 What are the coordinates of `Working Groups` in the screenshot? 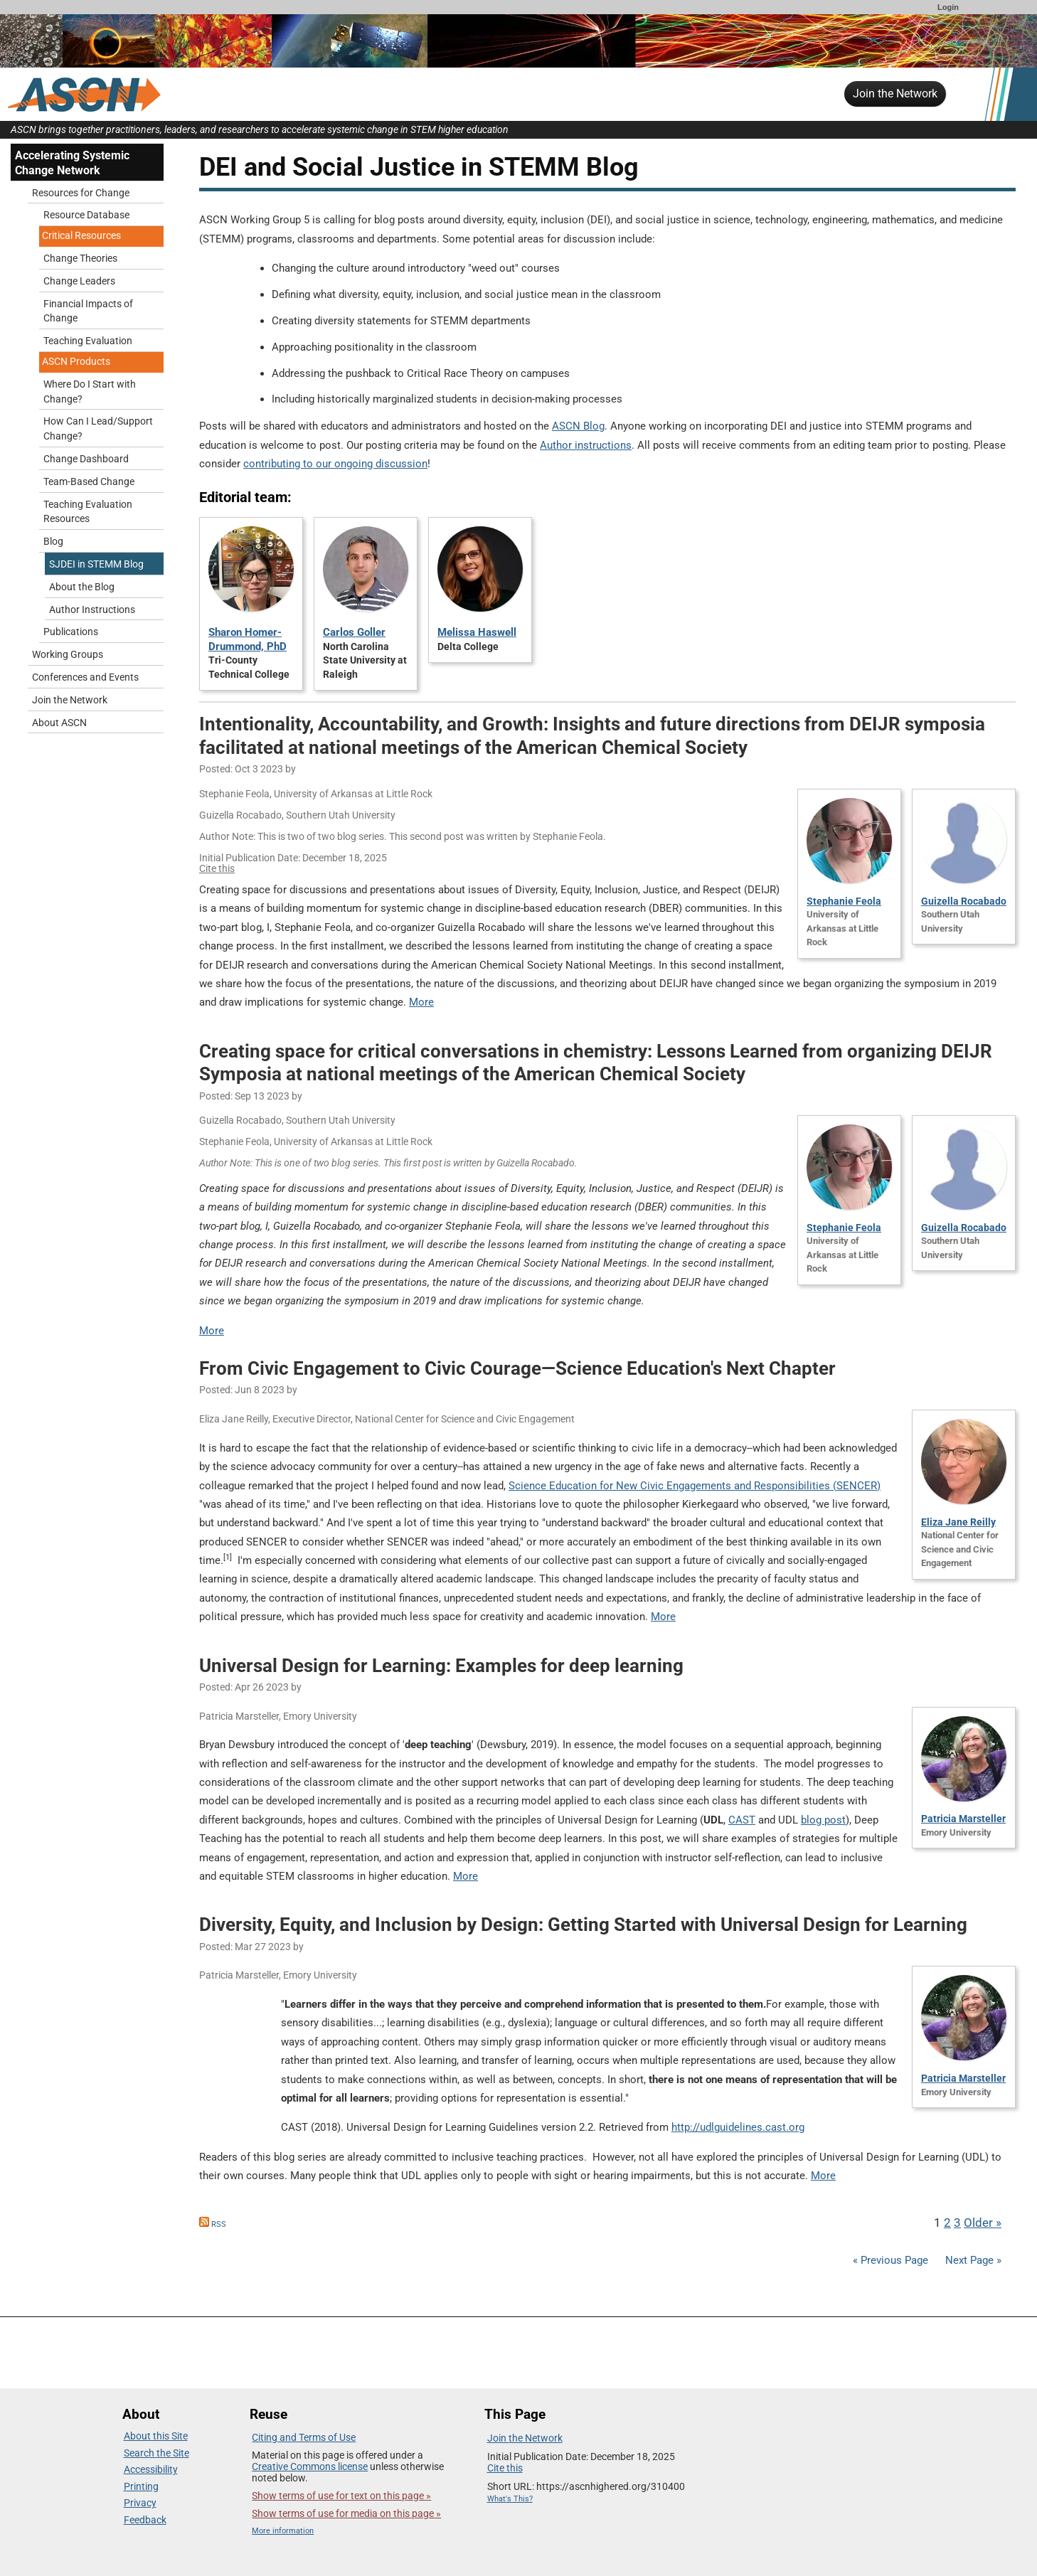 It's located at (67, 655).